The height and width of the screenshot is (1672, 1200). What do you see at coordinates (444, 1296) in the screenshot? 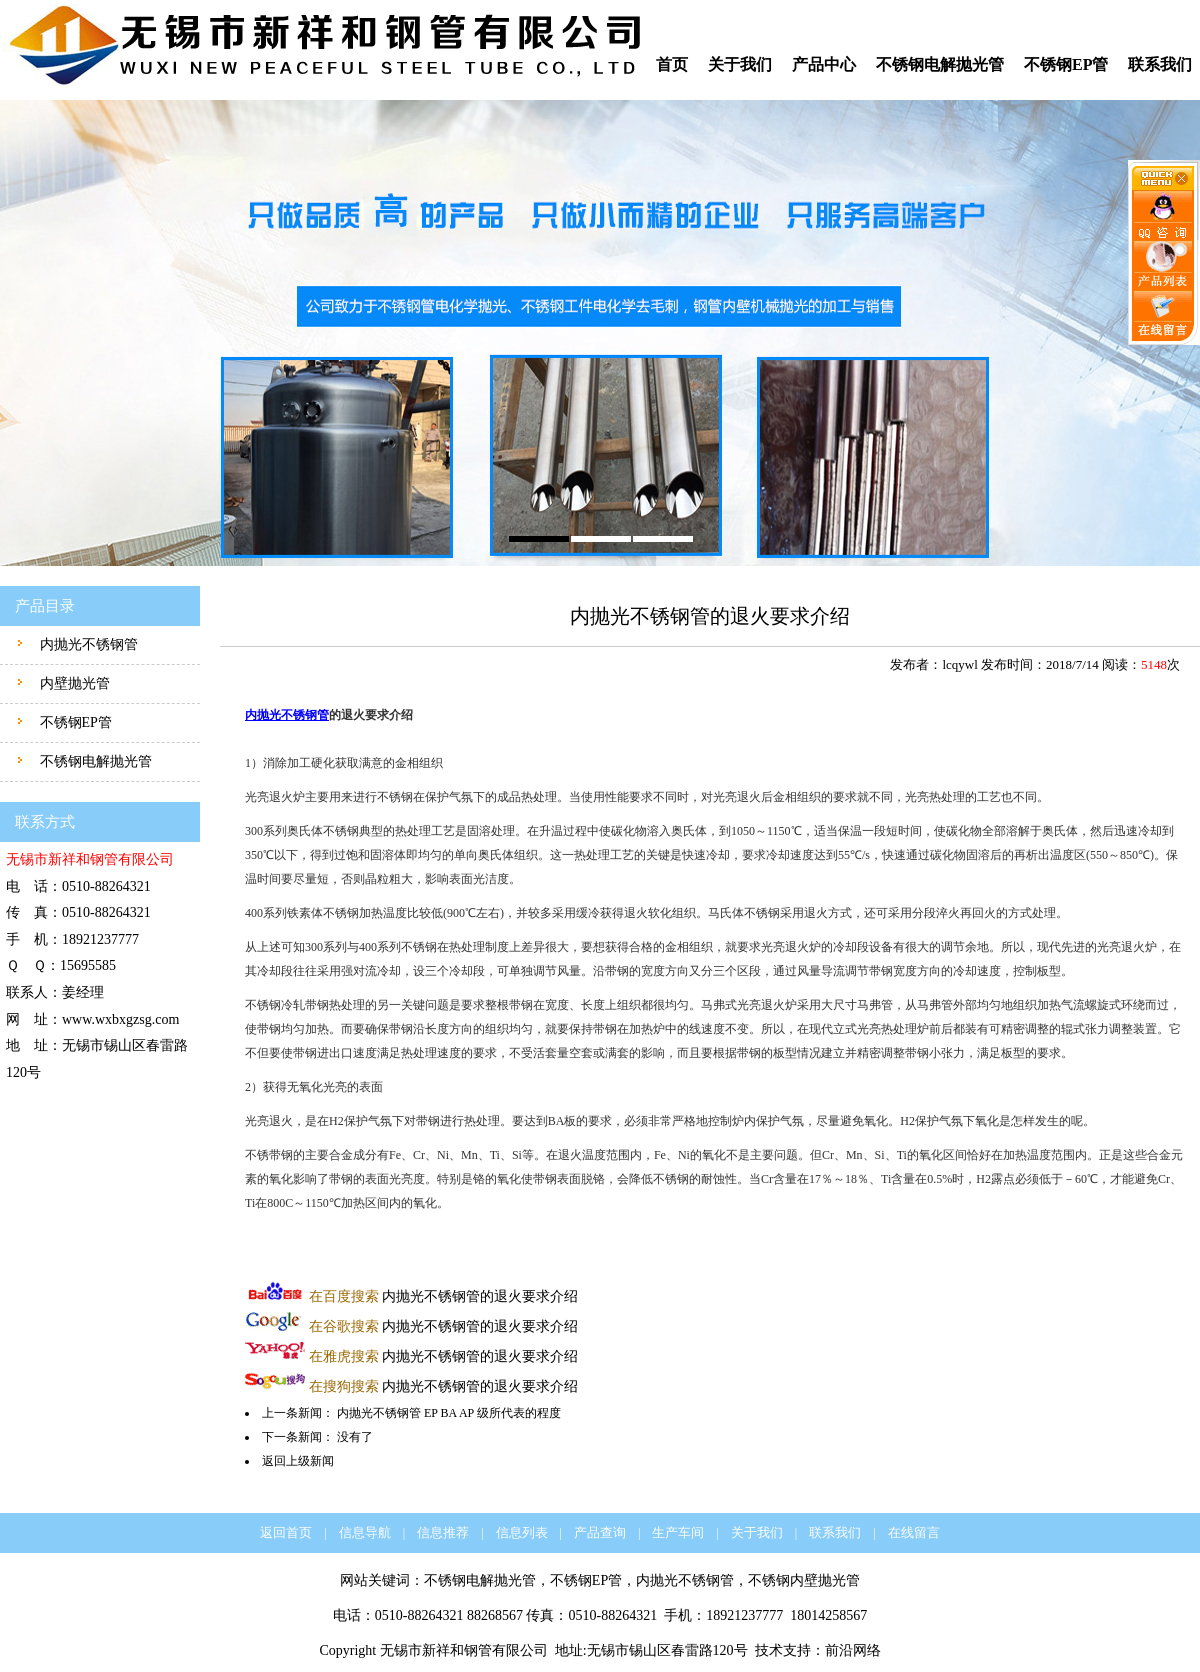
I see `内抛光不锈钢管的退火要求介绍` at bounding box center [444, 1296].